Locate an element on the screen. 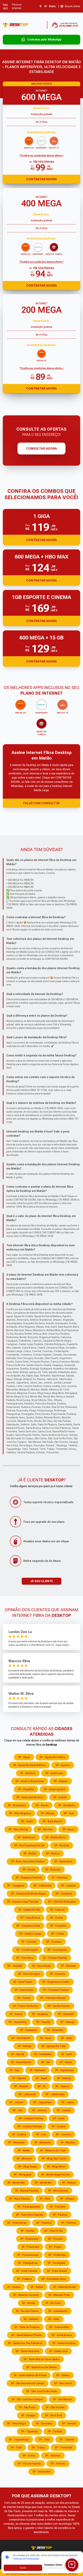  SP - Santa Ernestina [Consulte os serviços e opções em SP - Santa Ernestina] is located at coordinates (63, 2343).